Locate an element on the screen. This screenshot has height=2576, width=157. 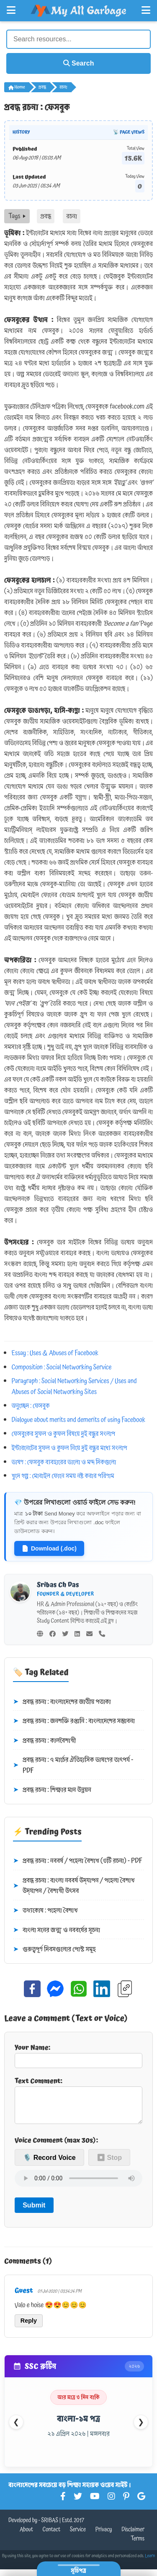
🎙️ Record Voice is located at coordinates (49, 2164).